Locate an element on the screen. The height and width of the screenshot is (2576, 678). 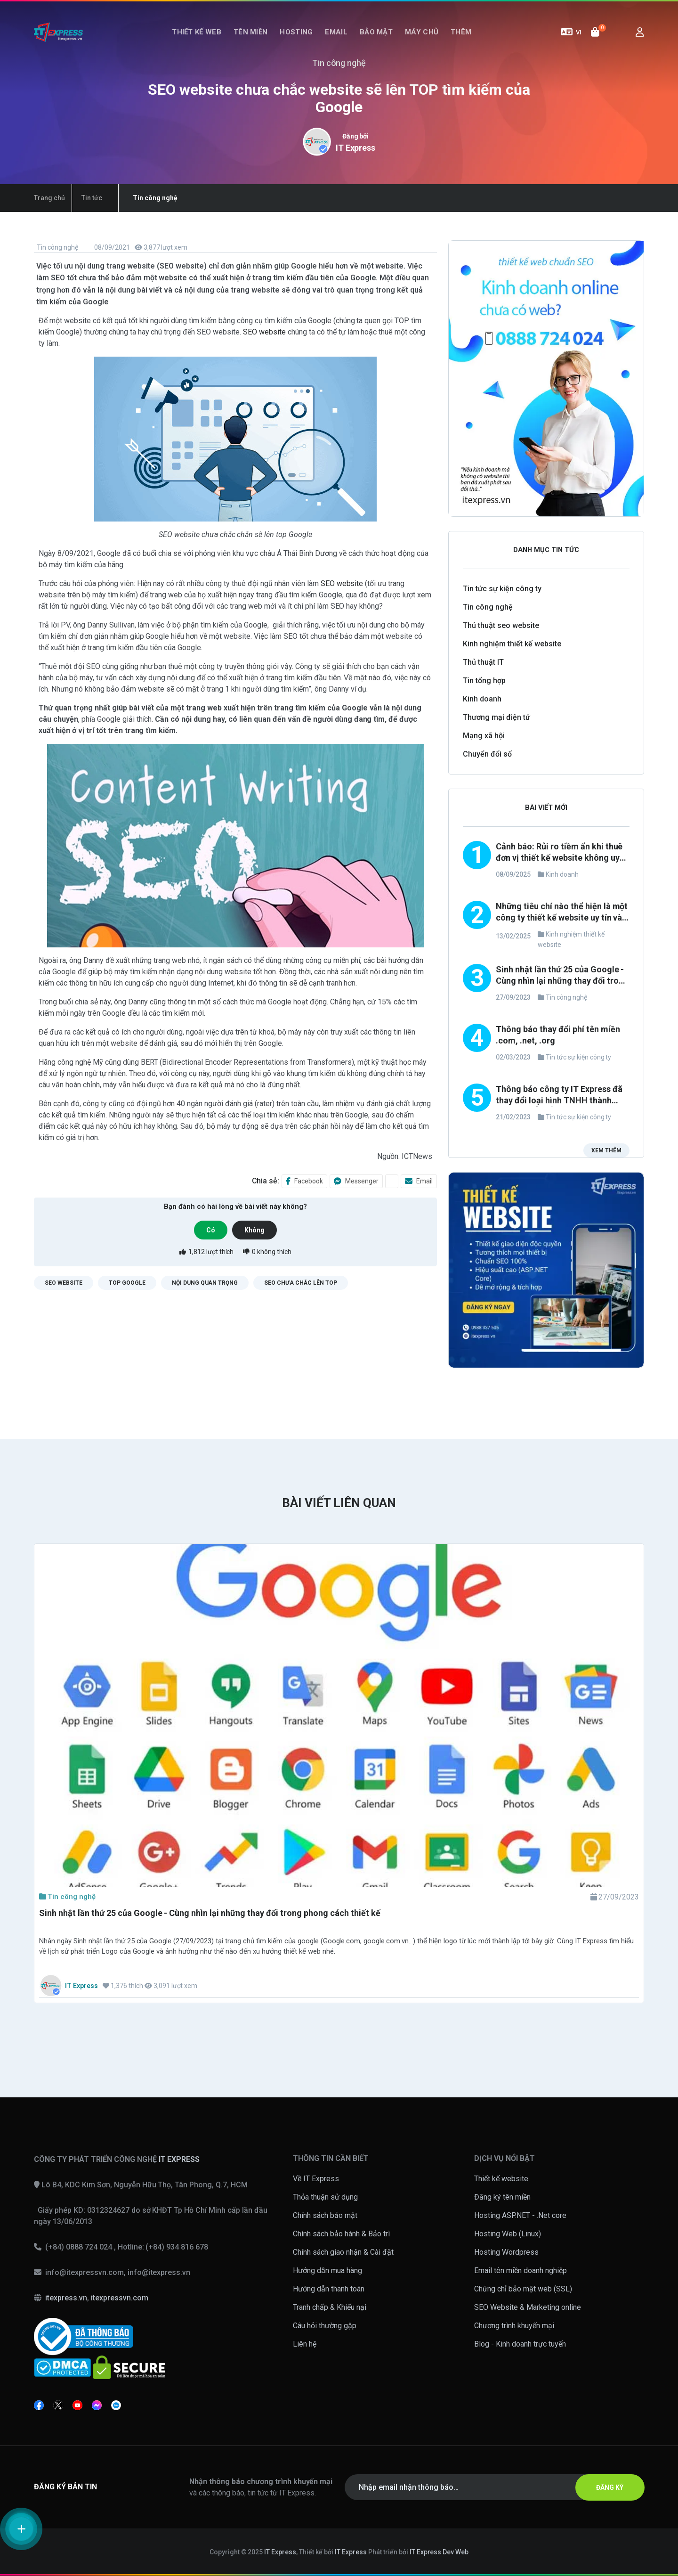
SEO Website & Marketing online is located at coordinates (527, 2307).